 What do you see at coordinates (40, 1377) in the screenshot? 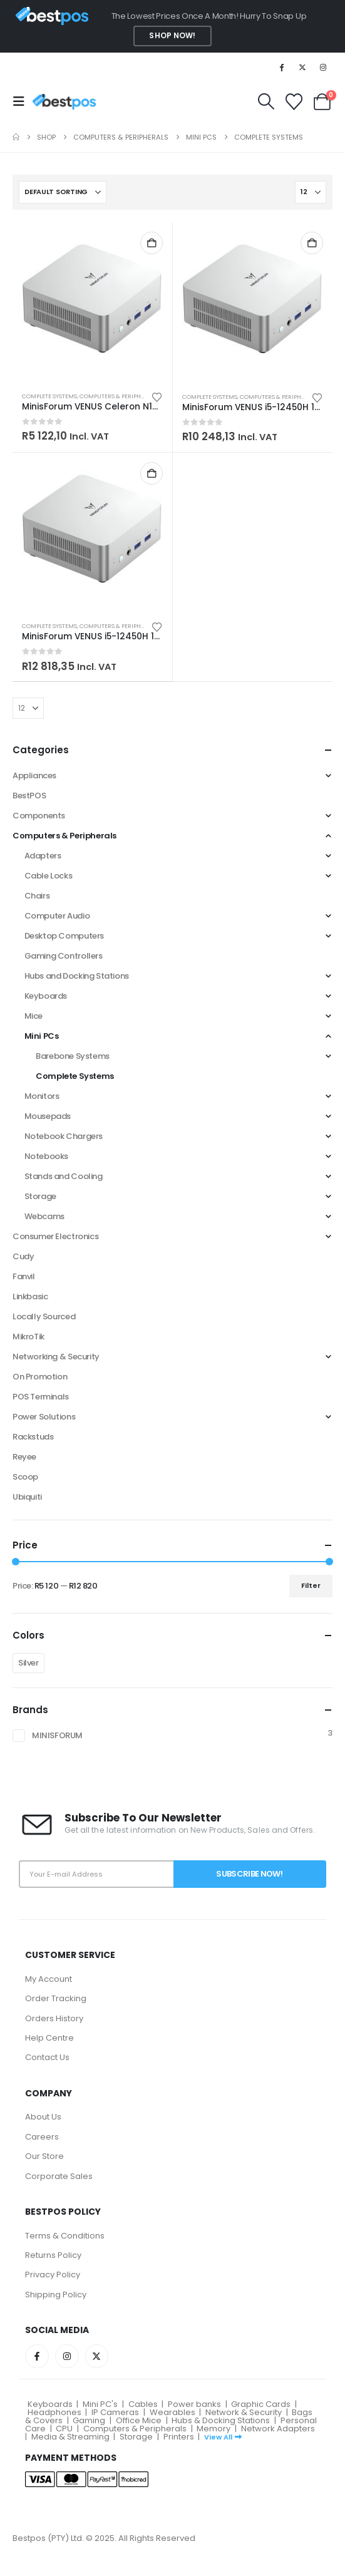
I see `On Promotion` at bounding box center [40, 1377].